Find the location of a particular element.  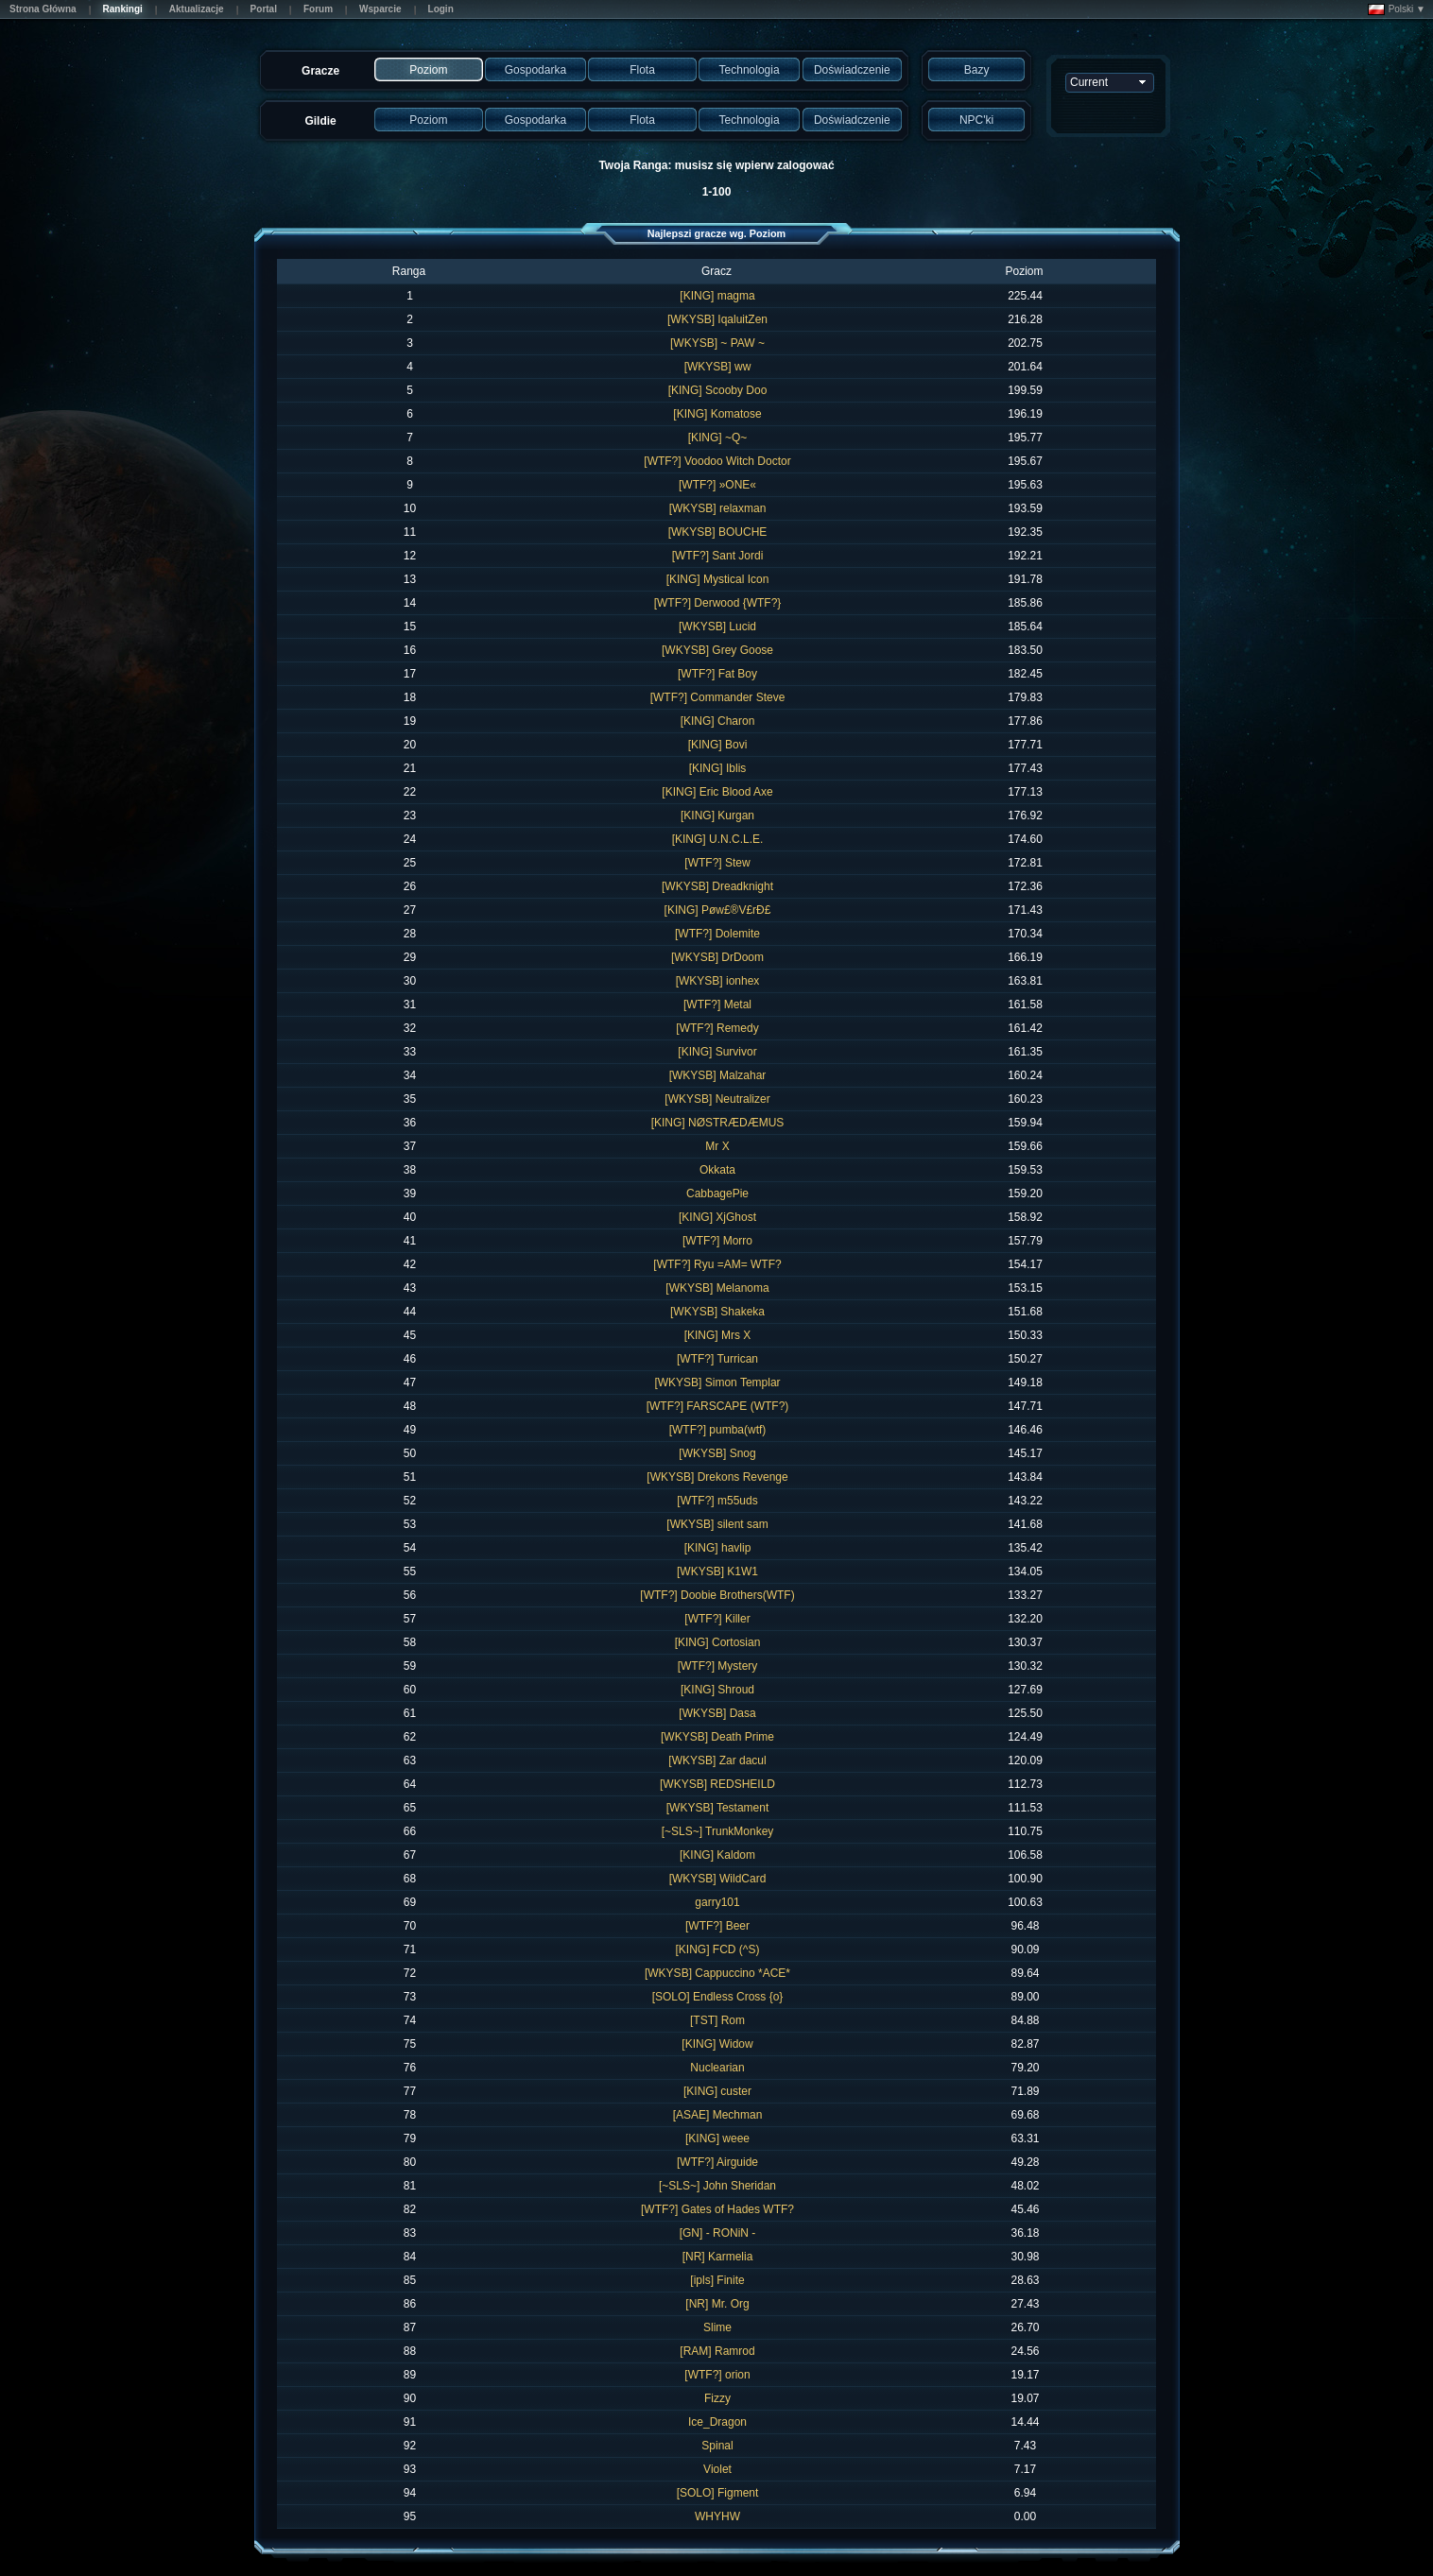

[KING] Eric Blood Axe is located at coordinates (717, 792).